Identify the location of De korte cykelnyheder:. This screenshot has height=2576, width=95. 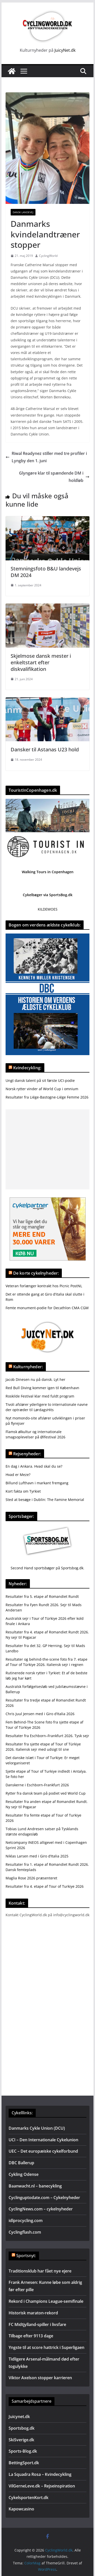
(36, 1273).